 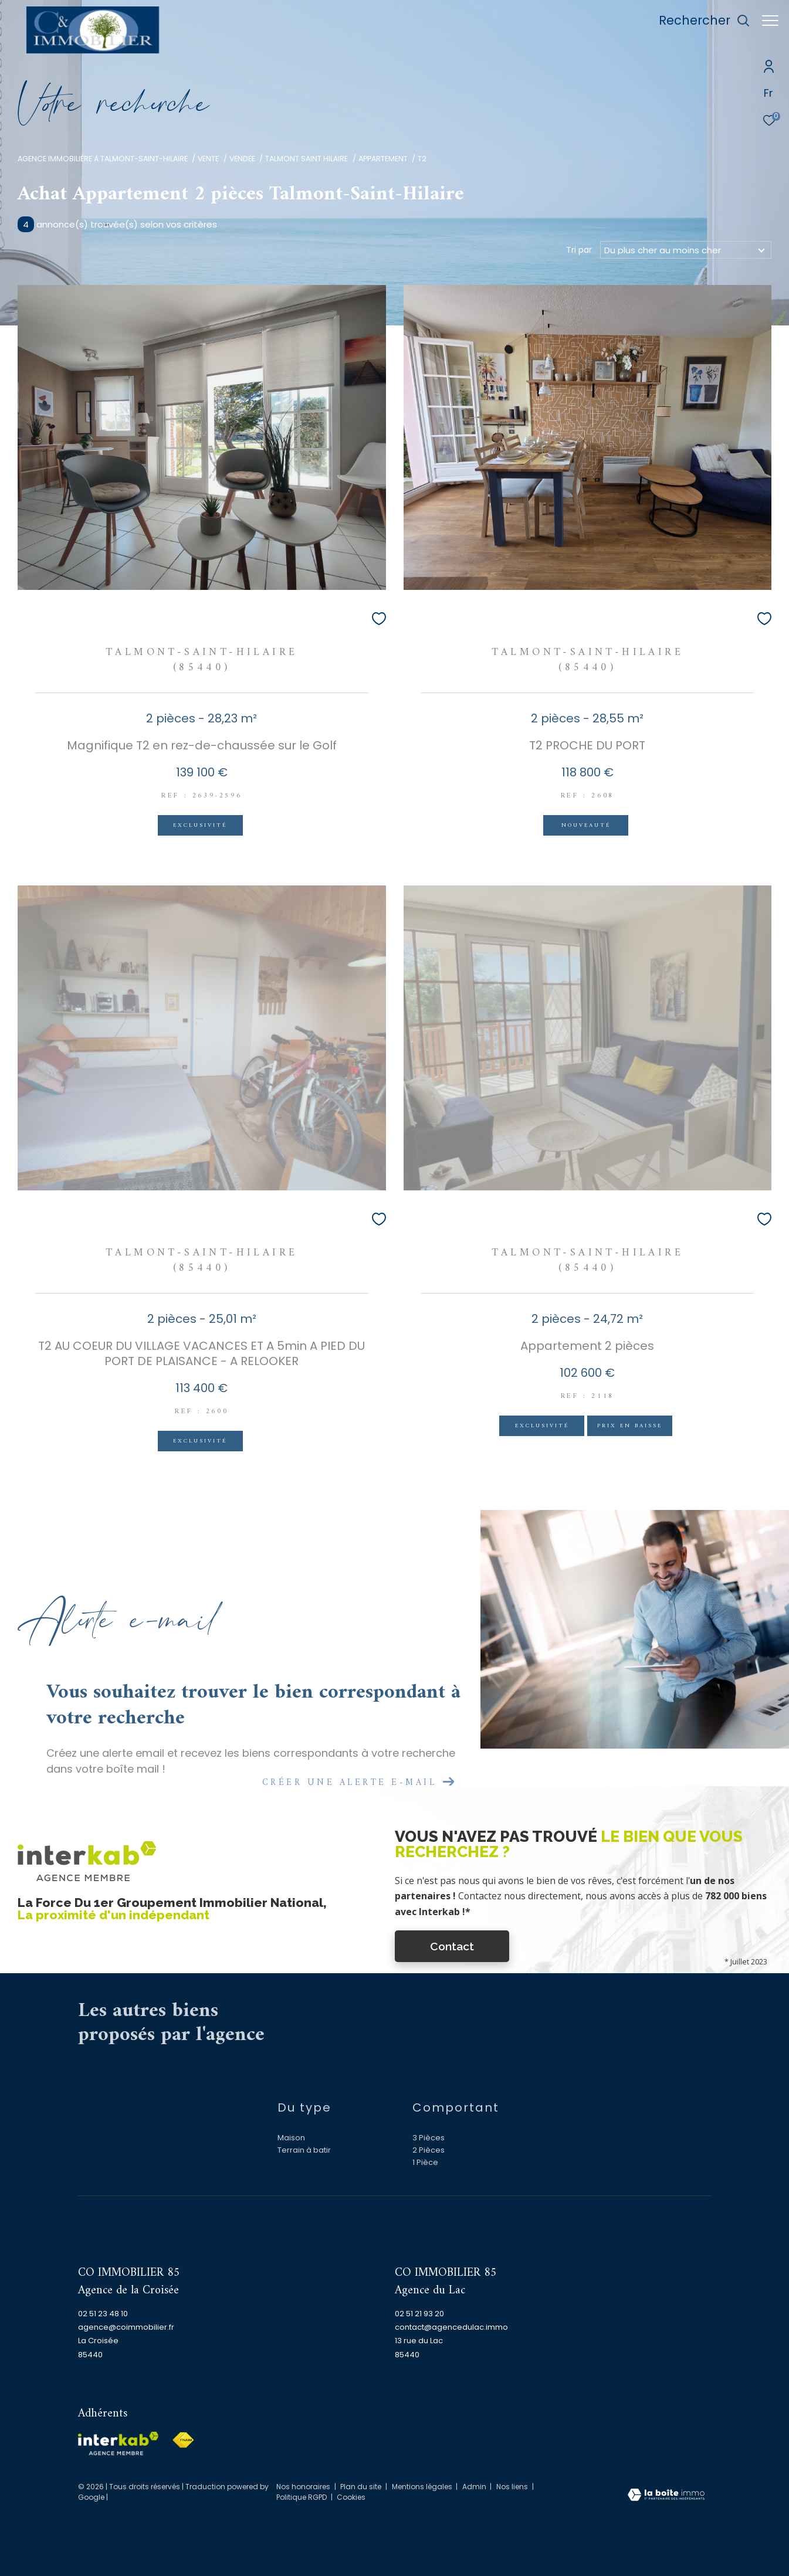 What do you see at coordinates (291, 2137) in the screenshot?
I see `Maison` at bounding box center [291, 2137].